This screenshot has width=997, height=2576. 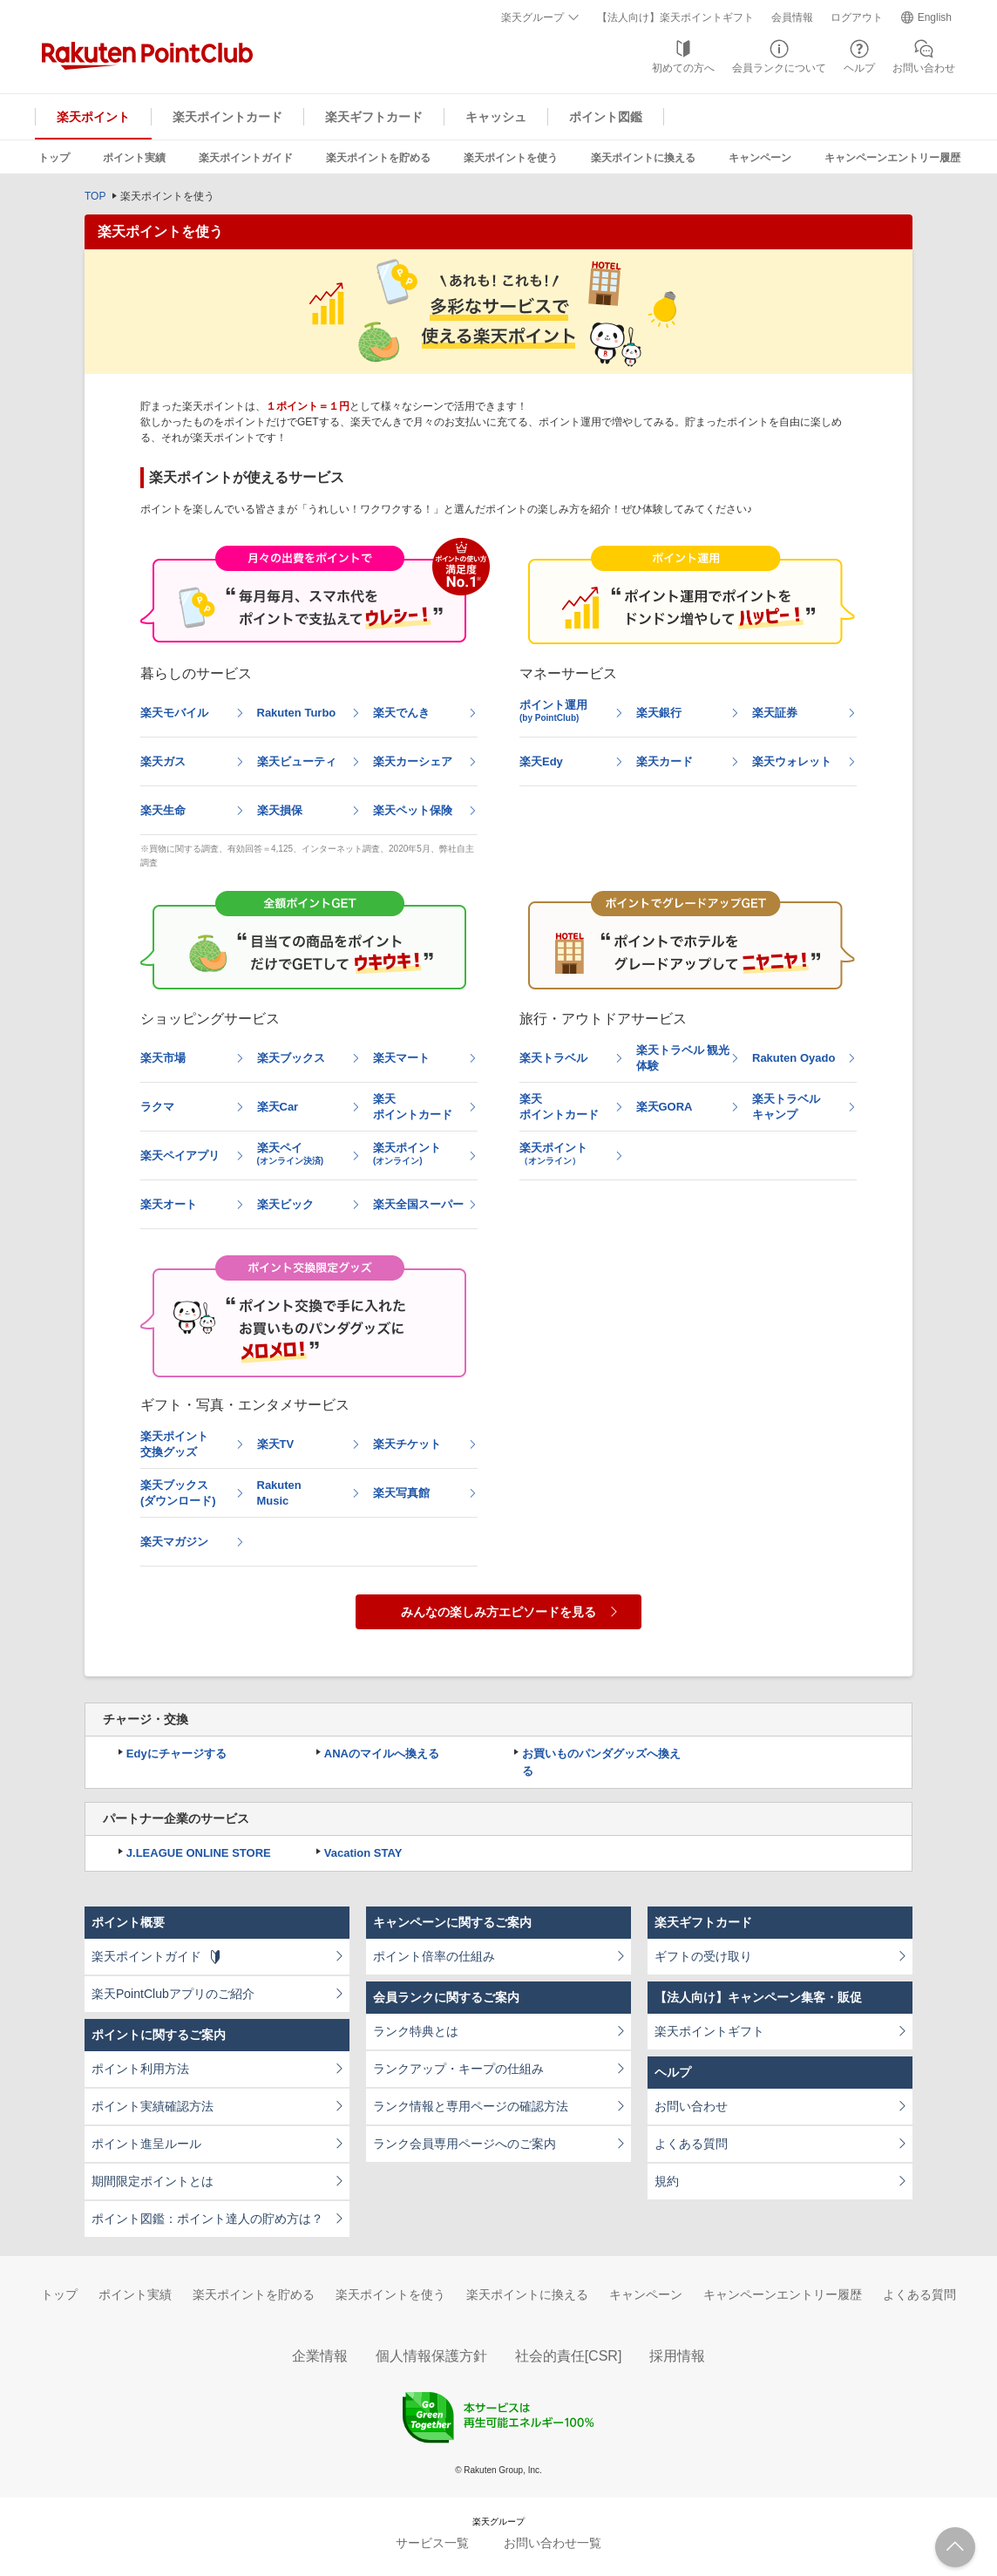 I want to click on 楽天トラベルキャンプ, so click(x=786, y=1106).